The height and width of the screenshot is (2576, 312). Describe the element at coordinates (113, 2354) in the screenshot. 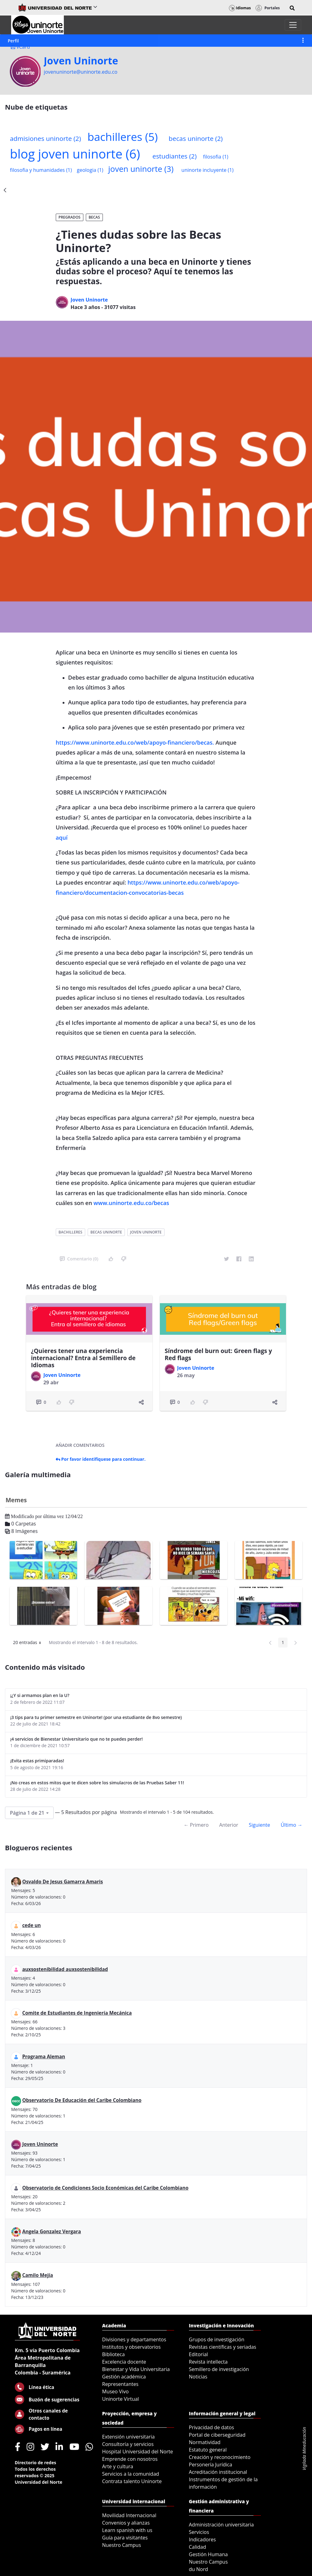

I see `Biblioteca [menuitem]` at that location.